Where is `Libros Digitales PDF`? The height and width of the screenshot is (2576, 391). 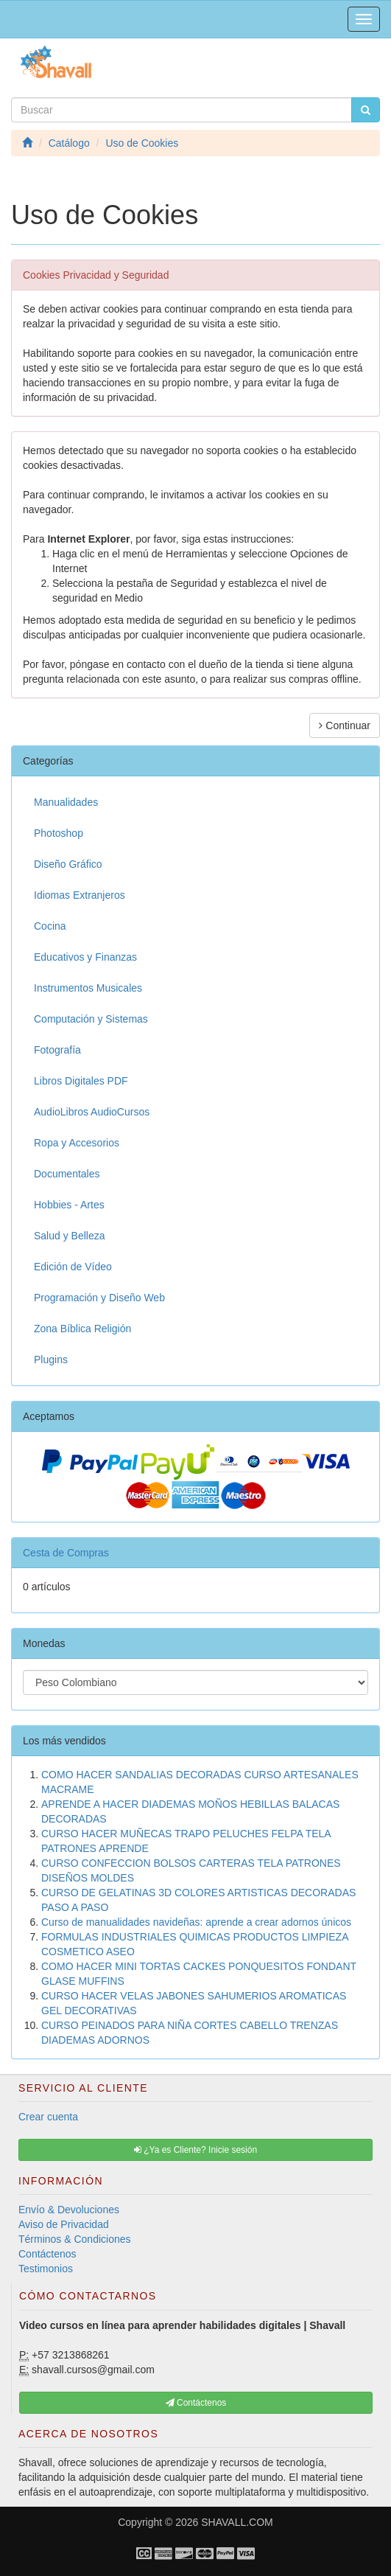 Libros Digitales PDF is located at coordinates (81, 1081).